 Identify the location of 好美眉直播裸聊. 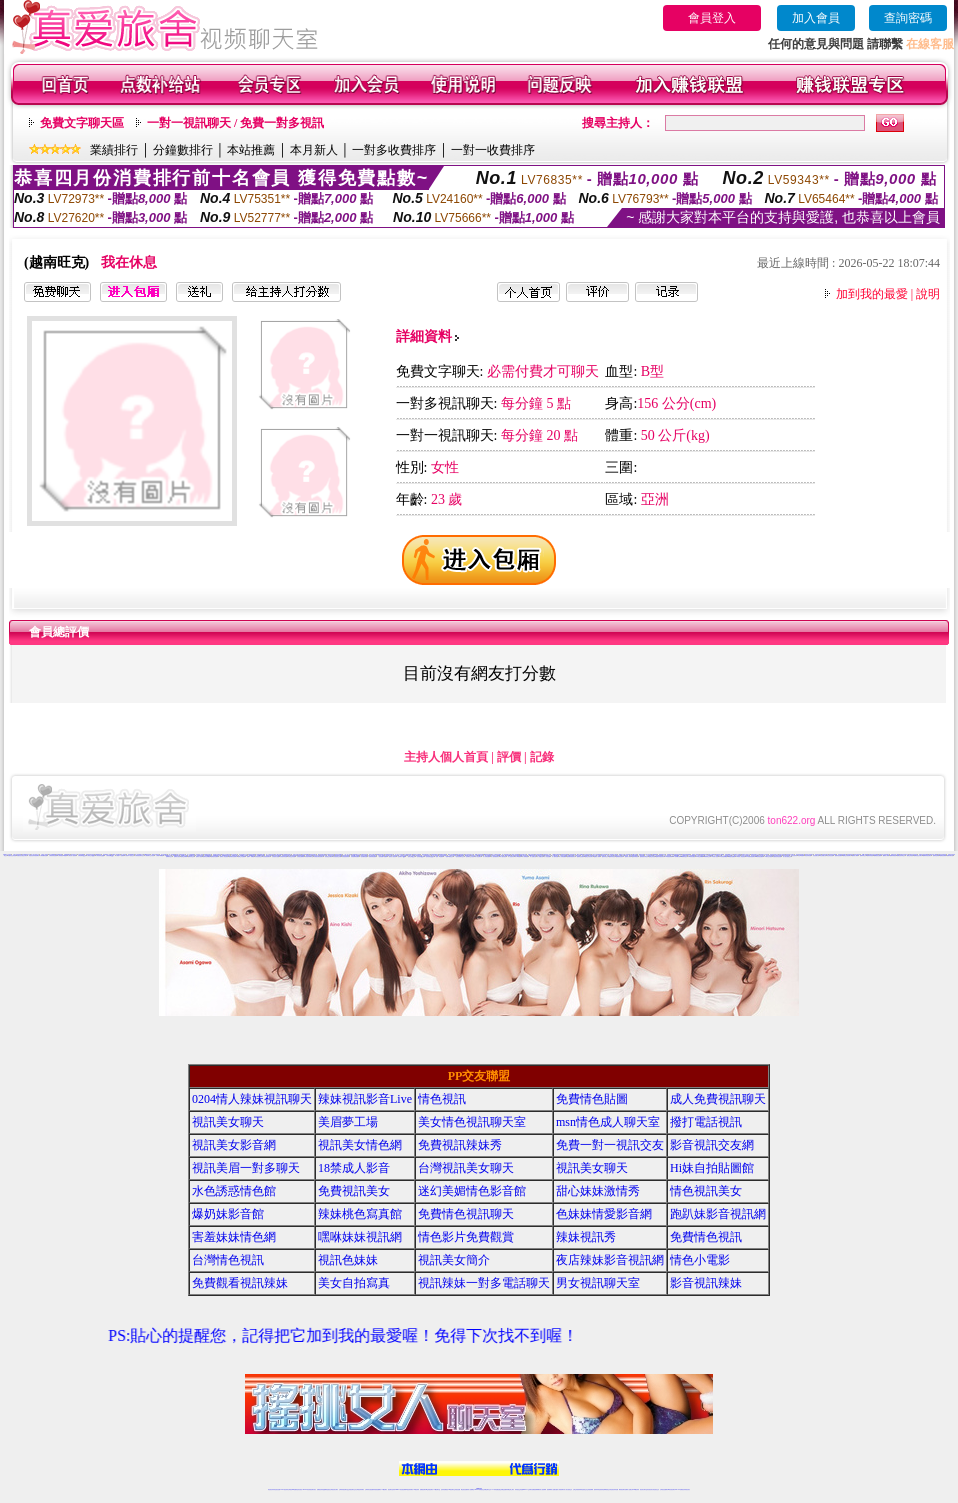
(300, 856).